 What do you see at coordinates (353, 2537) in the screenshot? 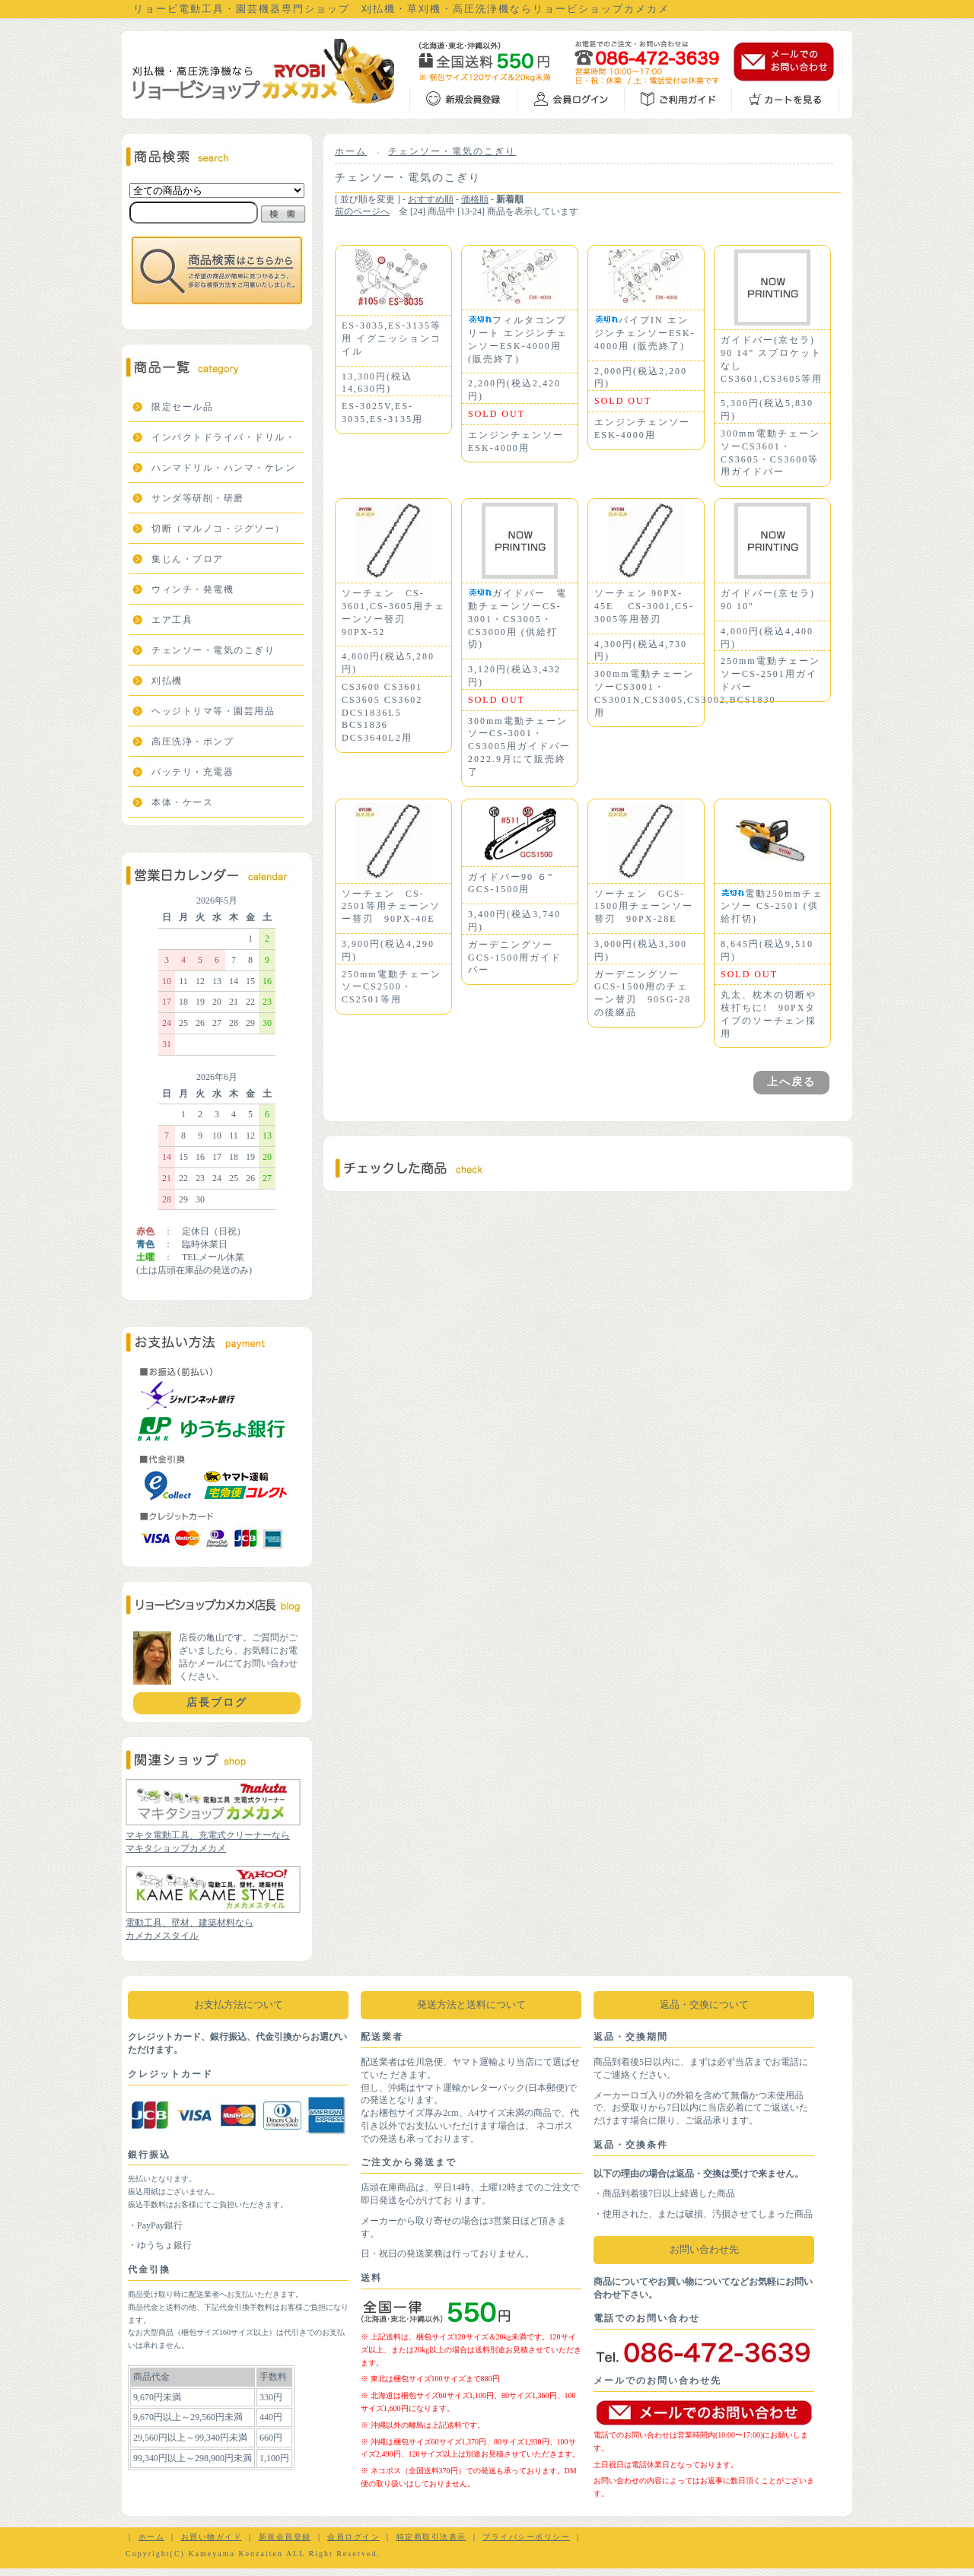
I see `会員ログイン` at bounding box center [353, 2537].